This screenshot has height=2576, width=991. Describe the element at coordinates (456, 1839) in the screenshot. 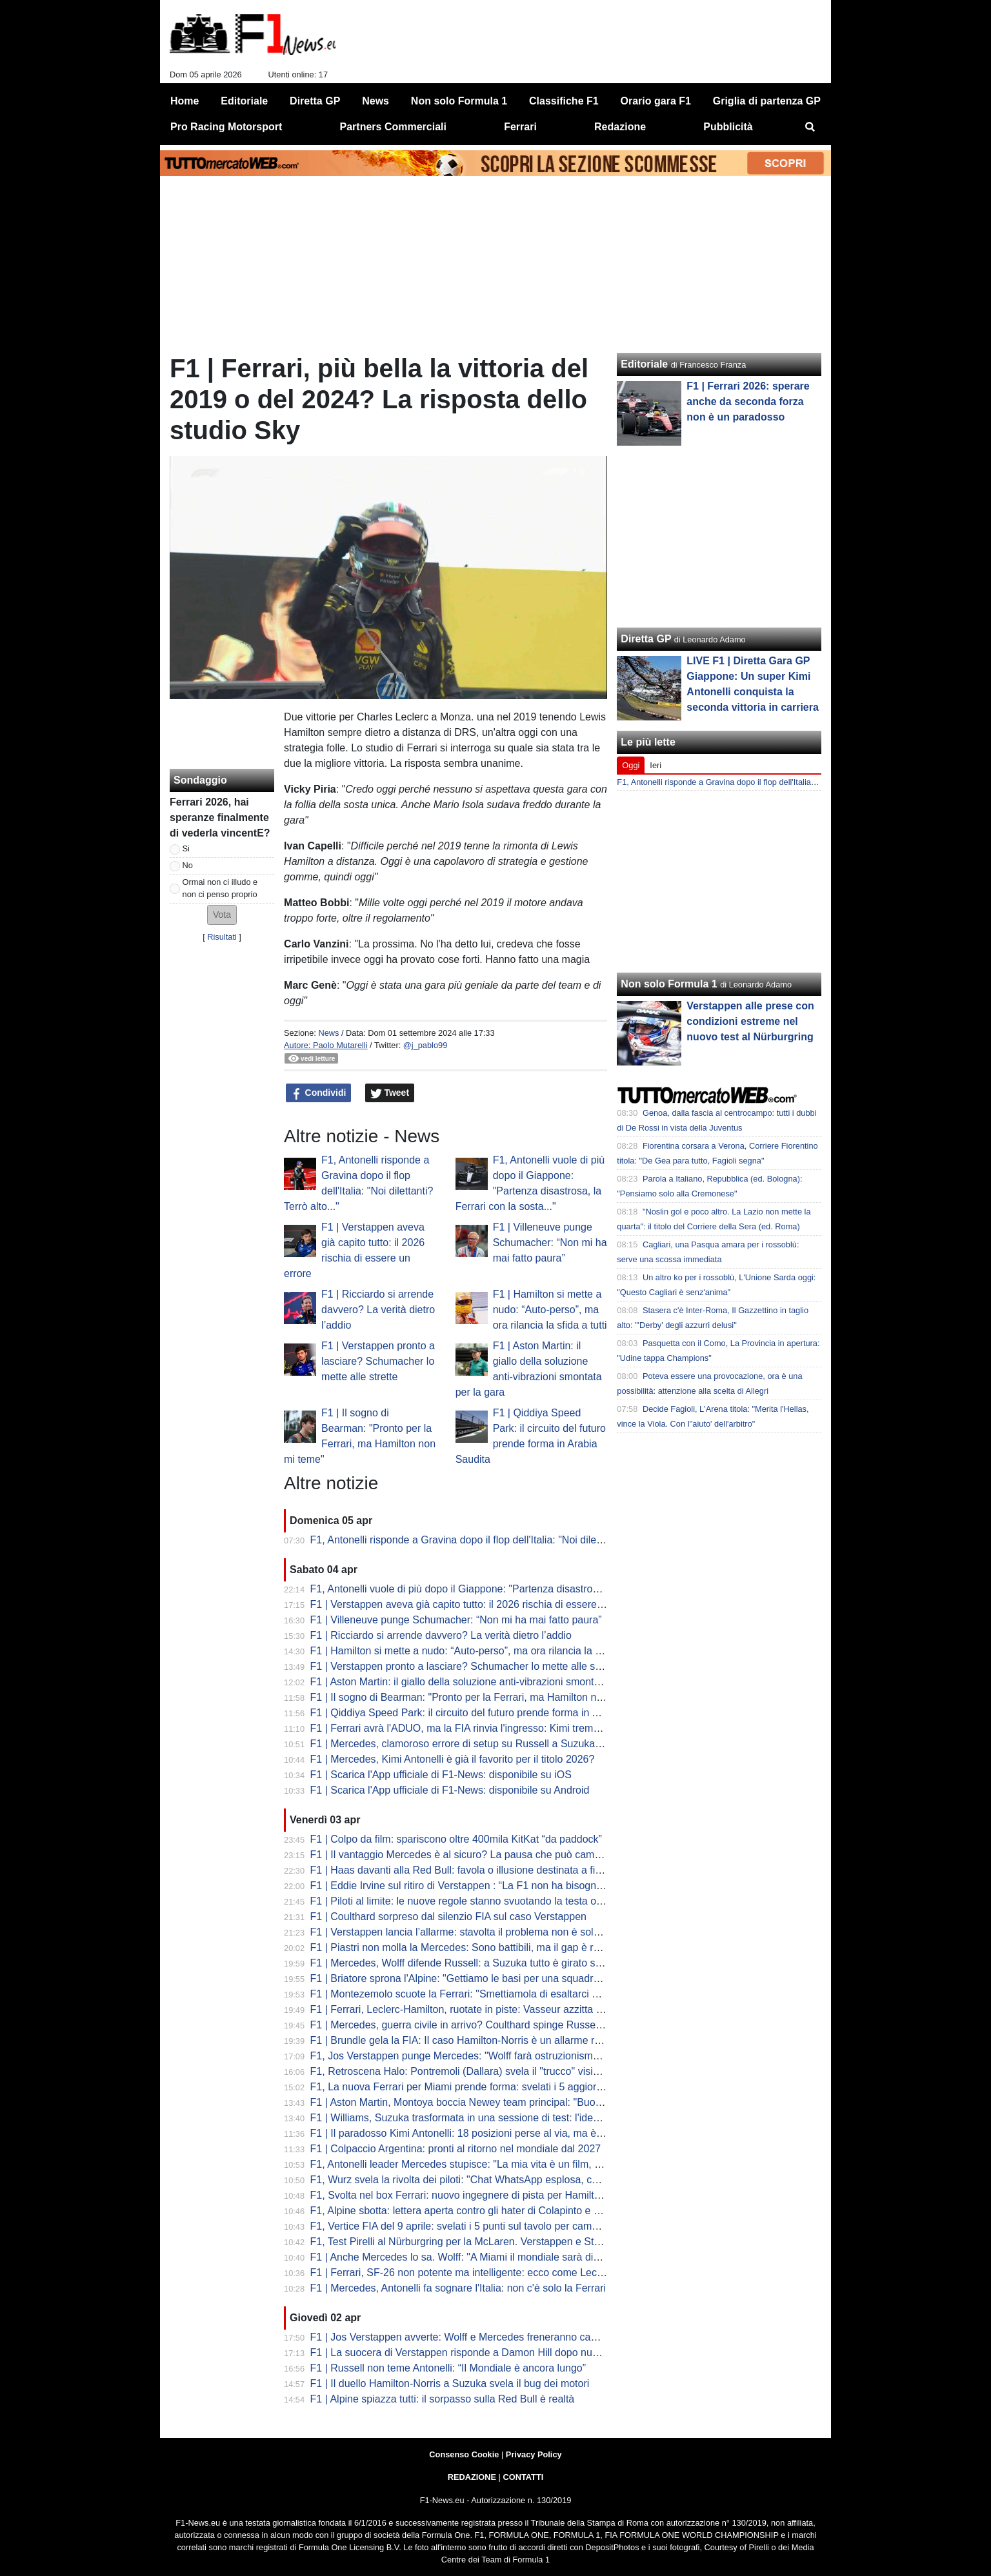

I see `F1 | Colpo da film: spariscono oltre 400mila KitKat “da paddock”` at that location.